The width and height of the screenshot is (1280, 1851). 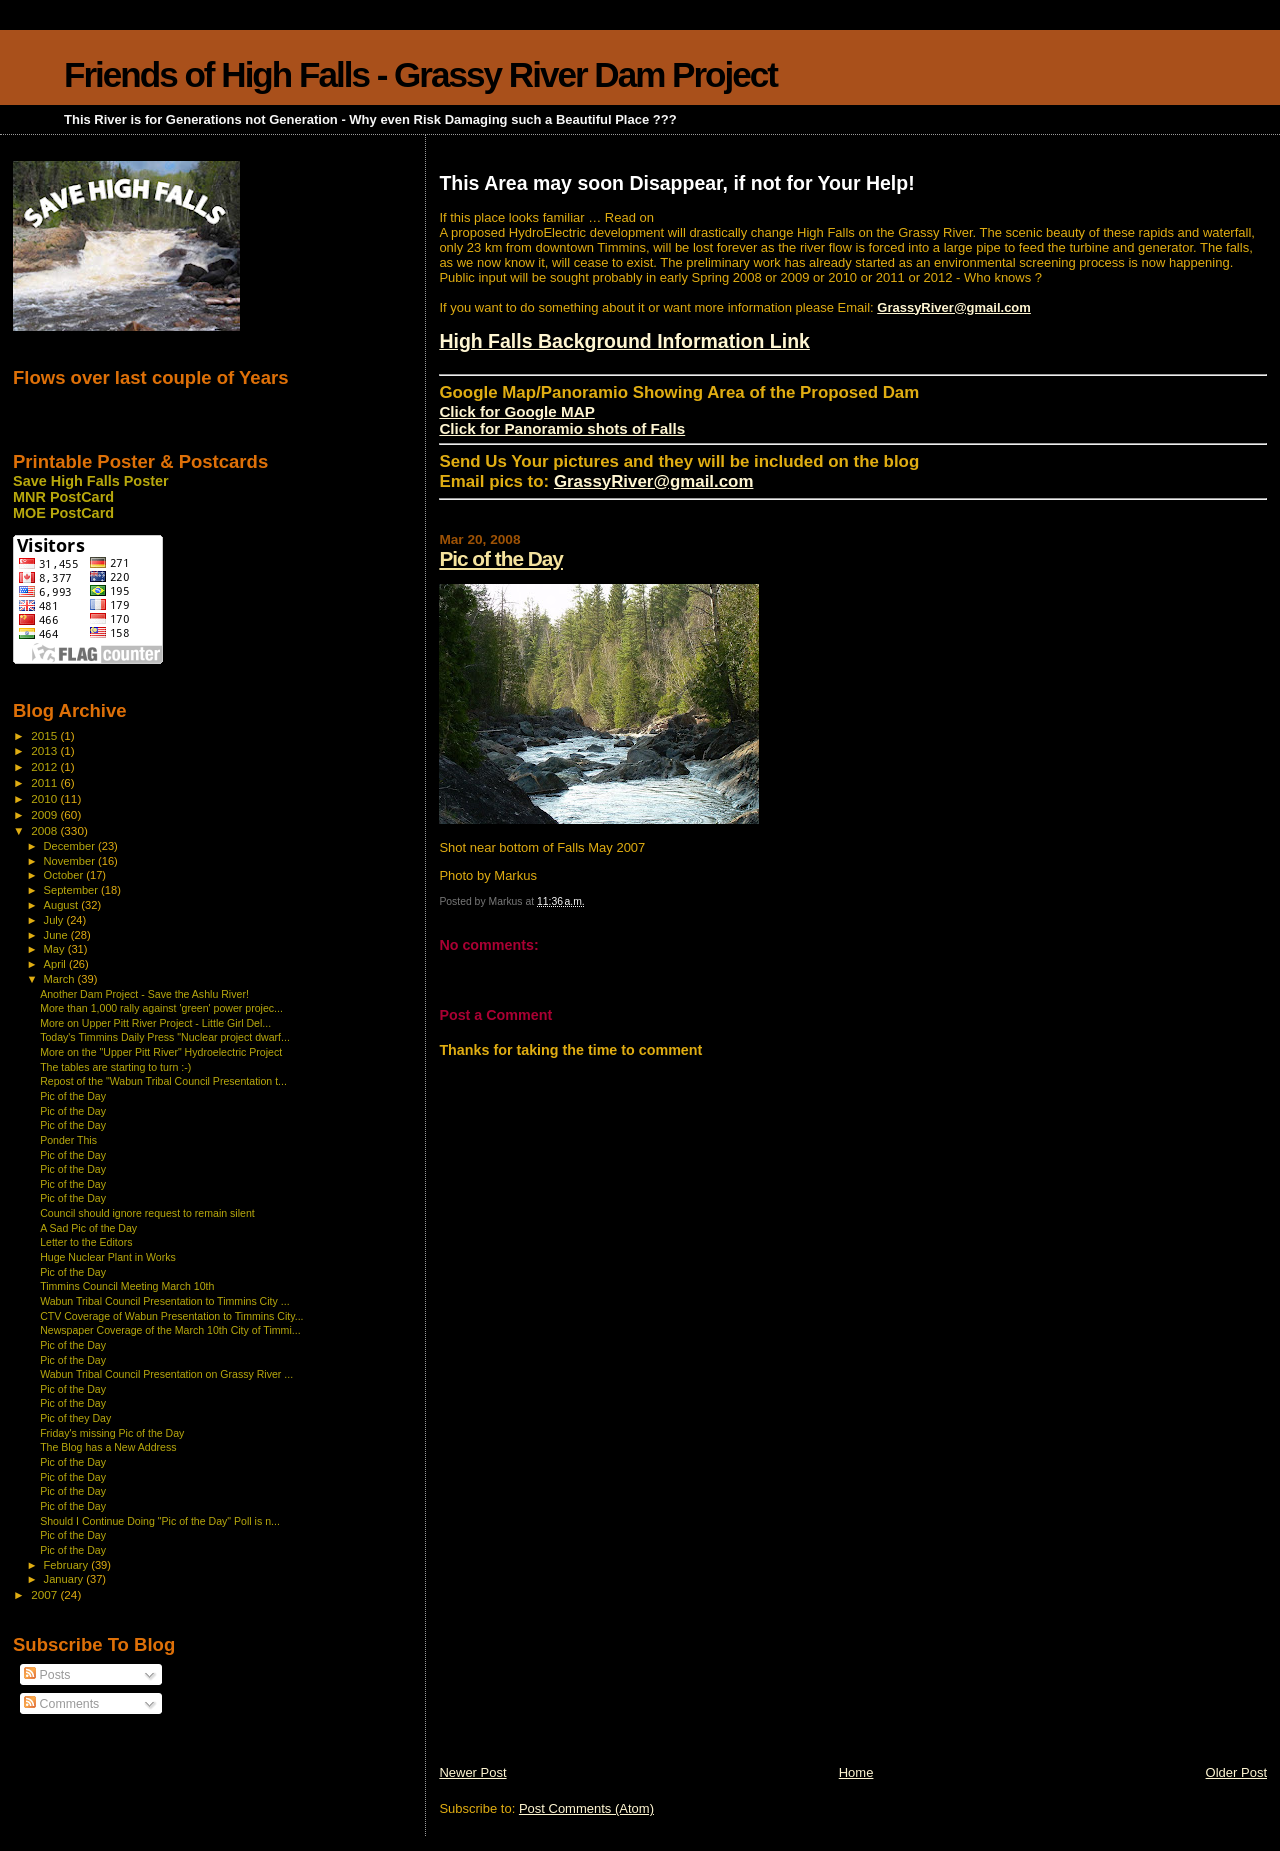 I want to click on July, so click(x=55, y=920).